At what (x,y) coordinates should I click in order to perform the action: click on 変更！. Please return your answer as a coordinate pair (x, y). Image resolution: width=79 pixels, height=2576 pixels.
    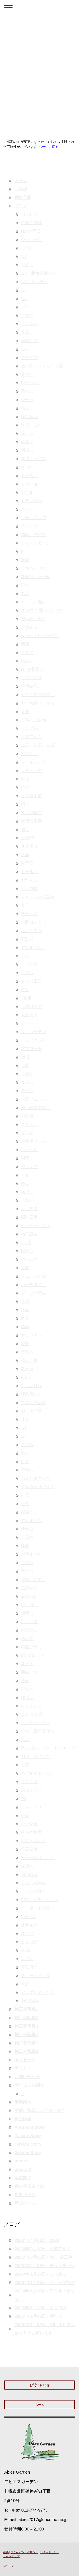
    Looking at the image, I should click on (27, 1663).